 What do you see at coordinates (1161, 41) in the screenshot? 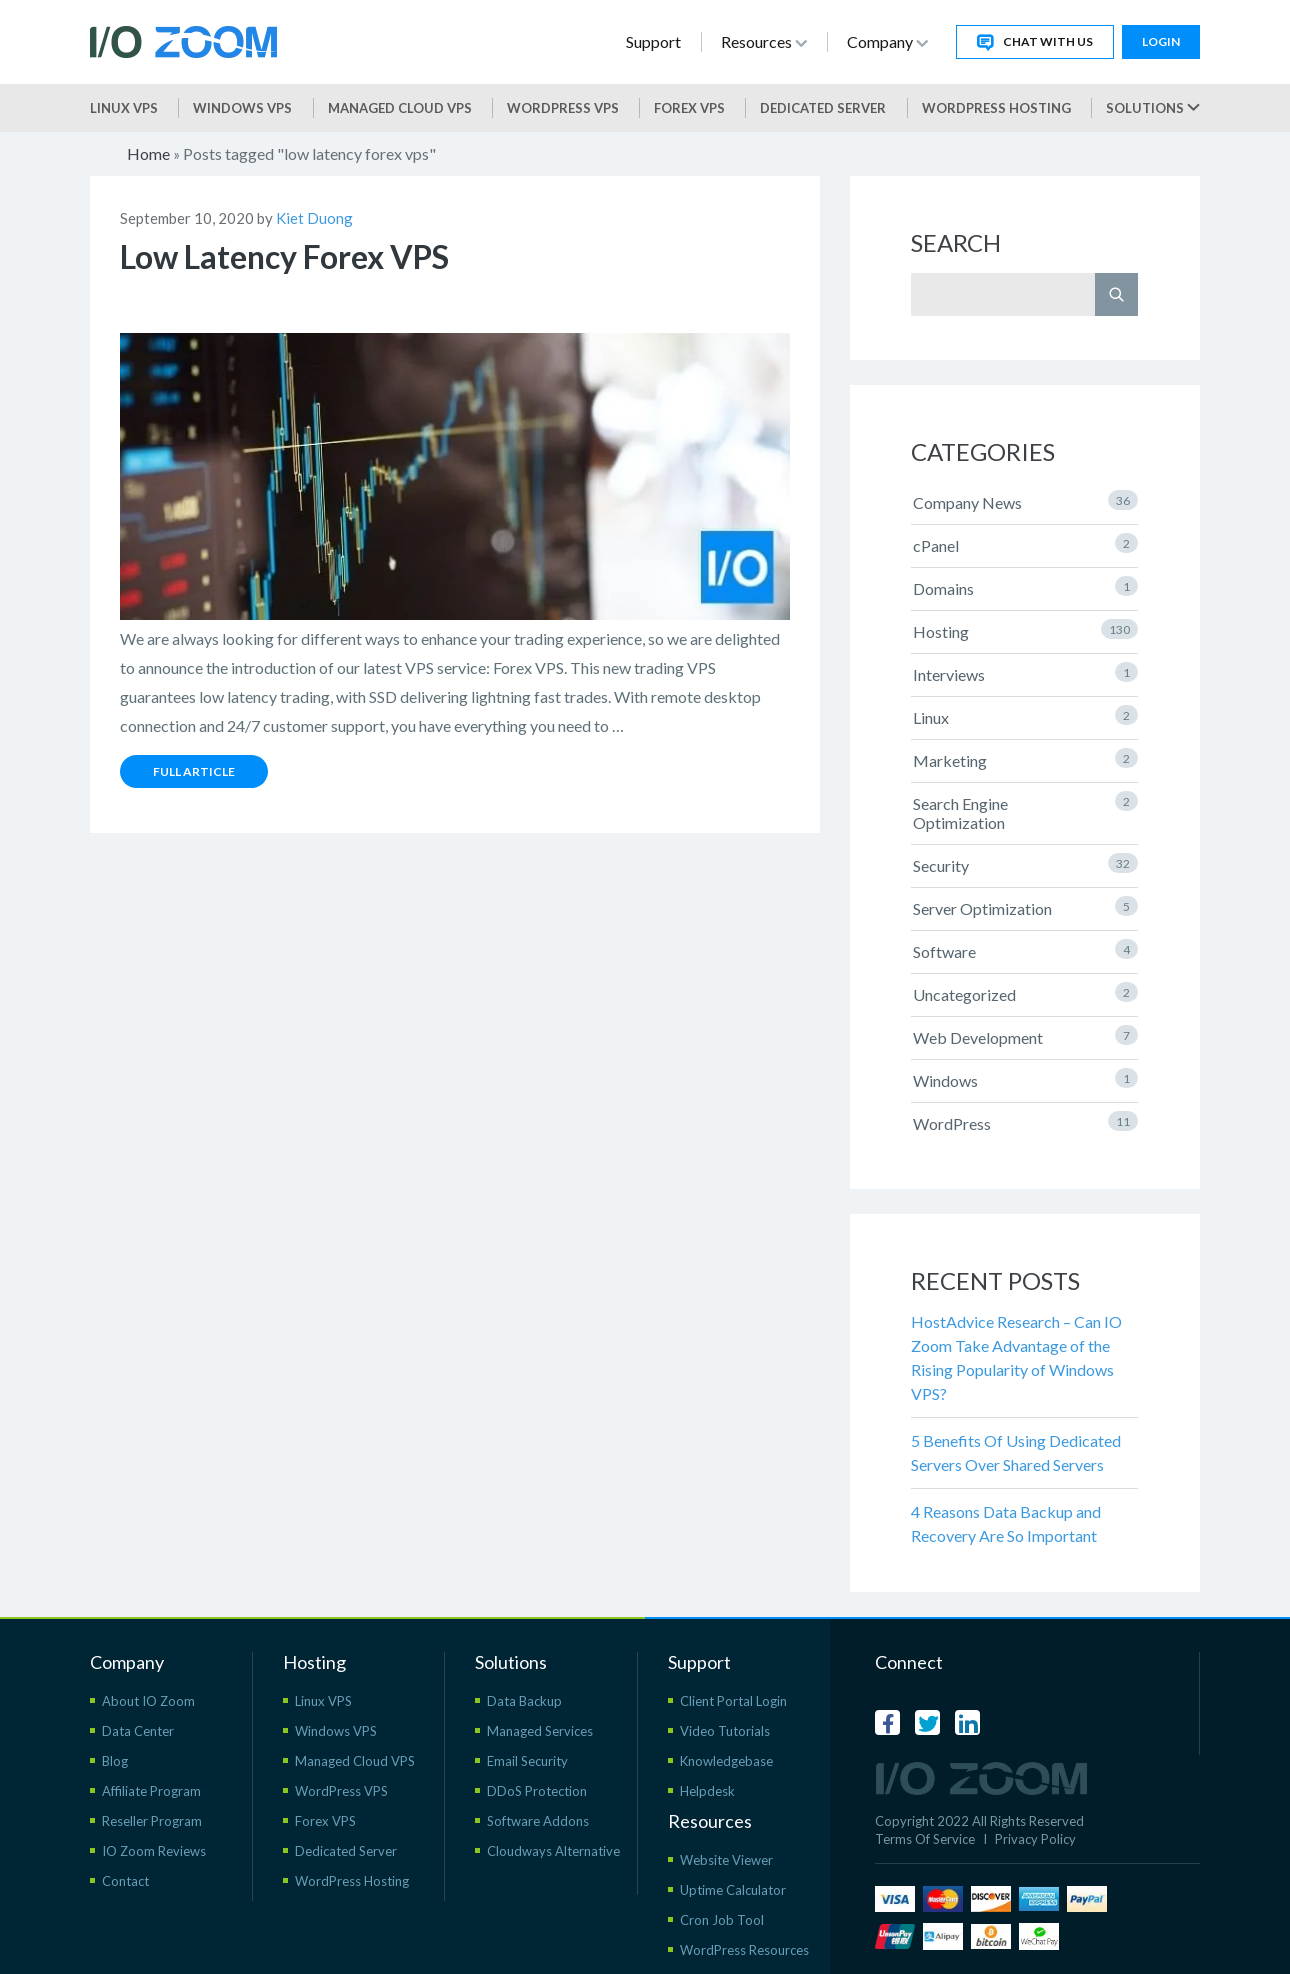
I see `Login` at bounding box center [1161, 41].